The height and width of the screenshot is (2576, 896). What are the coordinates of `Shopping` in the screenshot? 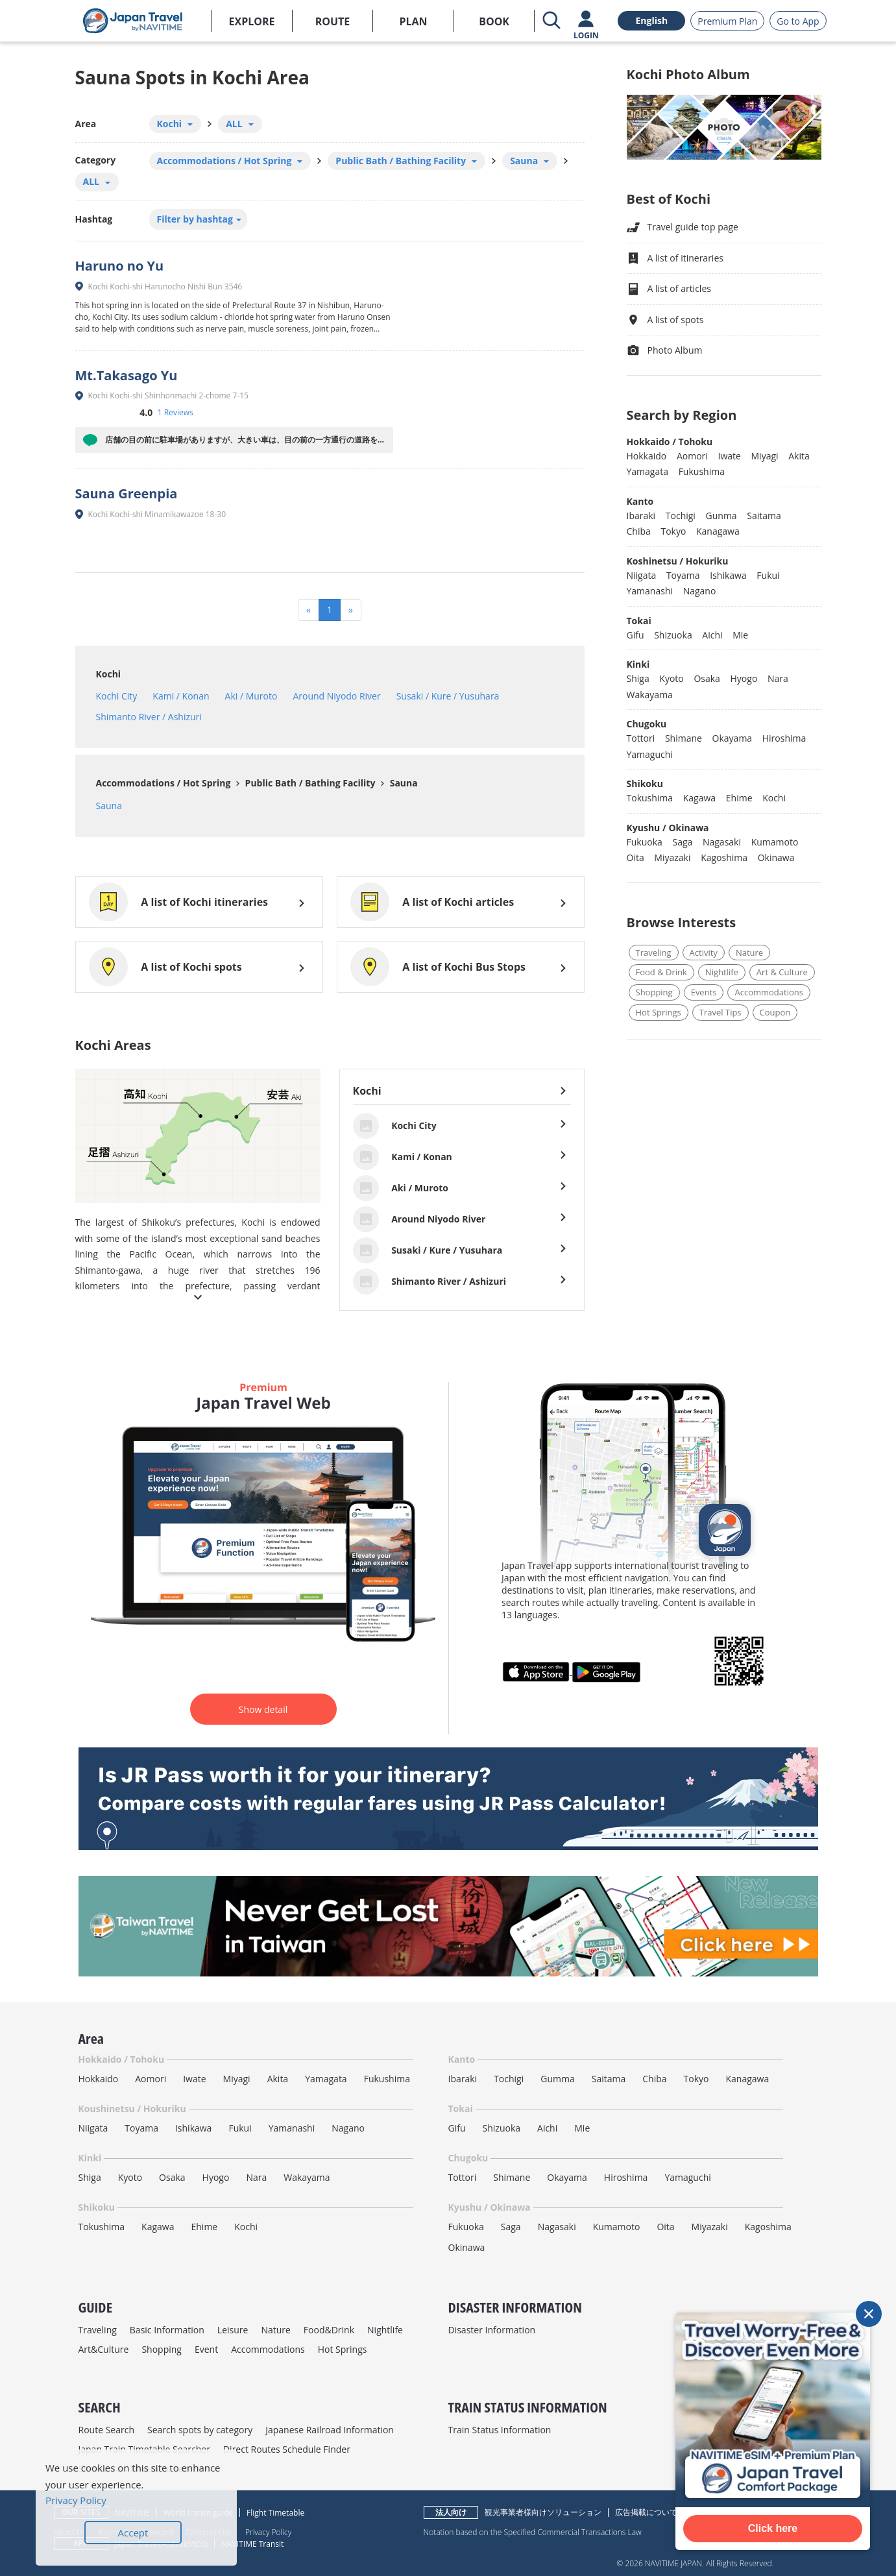 It's located at (654, 992).